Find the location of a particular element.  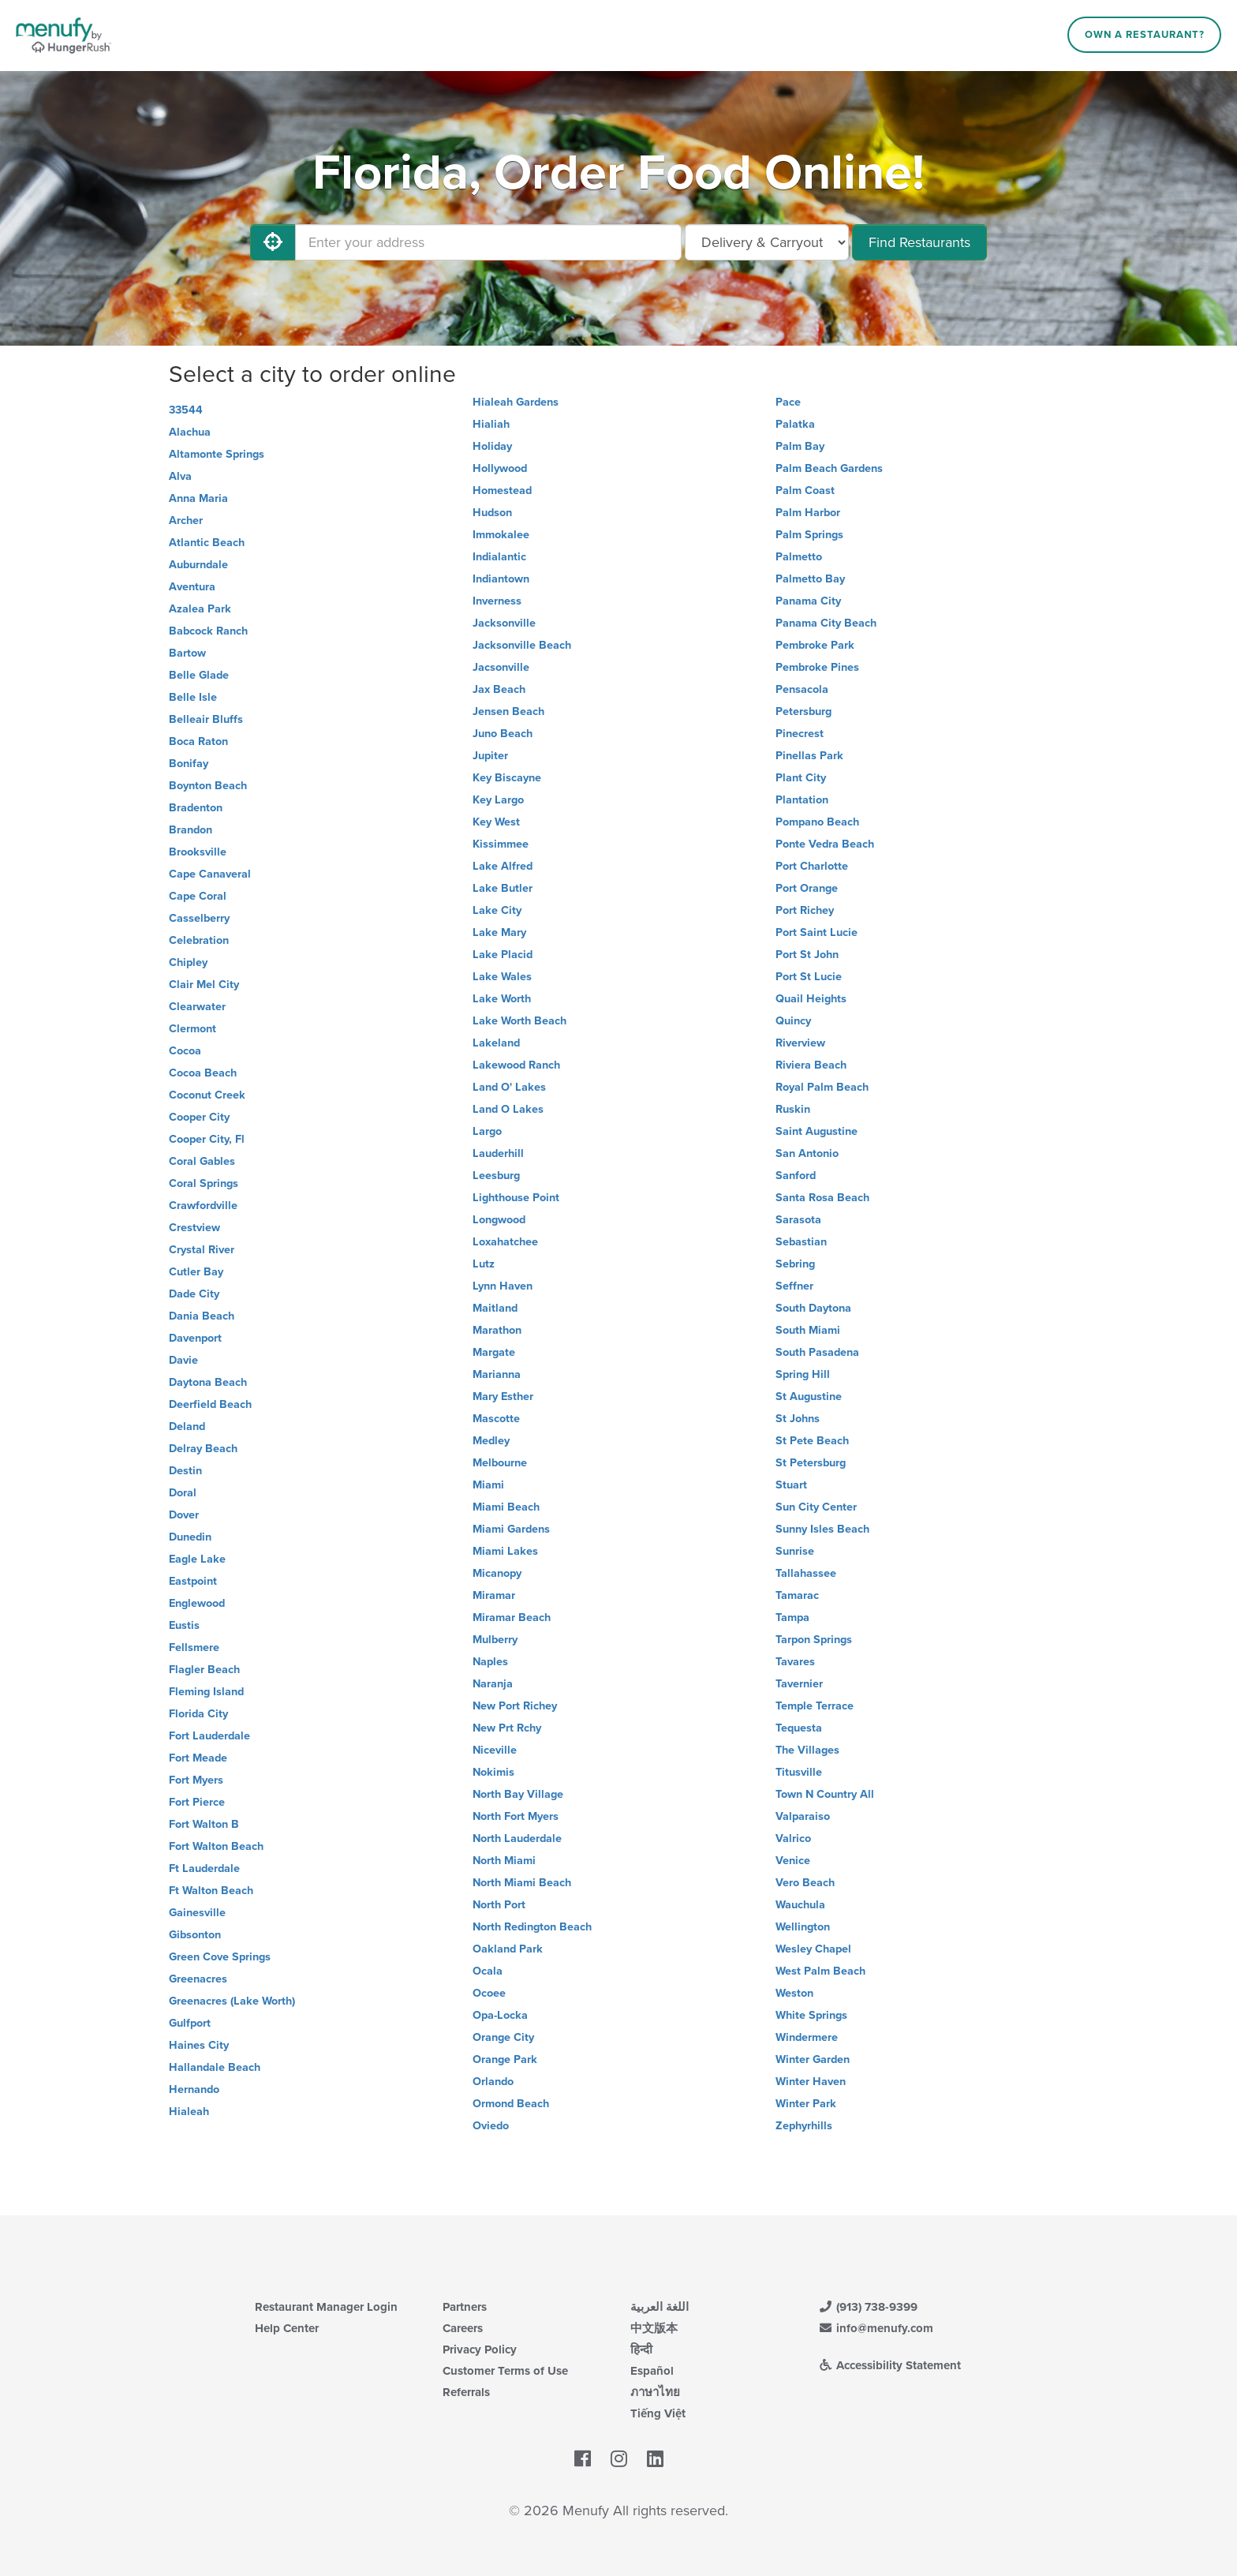

Boynton Beach is located at coordinates (208, 785).